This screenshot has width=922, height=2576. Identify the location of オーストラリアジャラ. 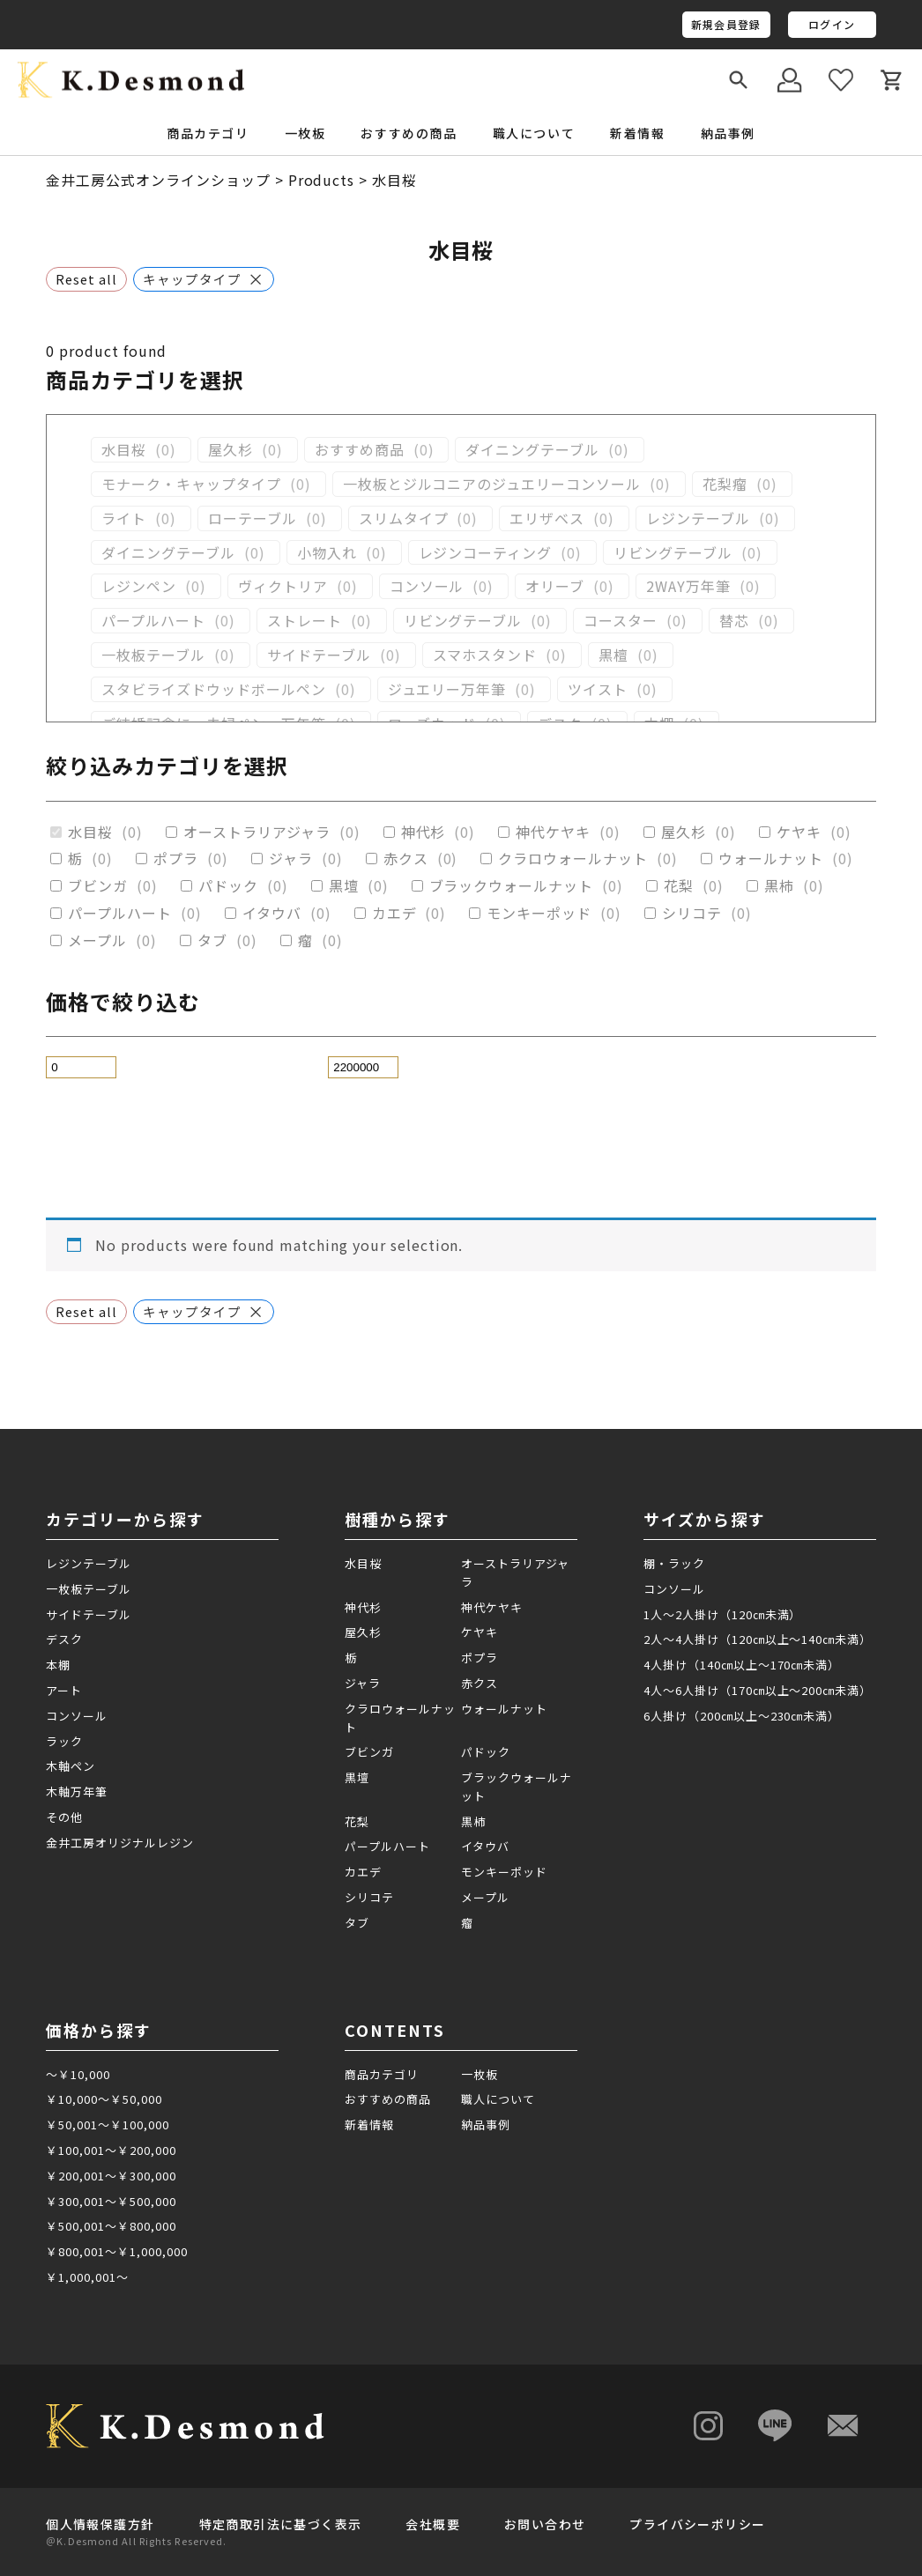
(257, 832).